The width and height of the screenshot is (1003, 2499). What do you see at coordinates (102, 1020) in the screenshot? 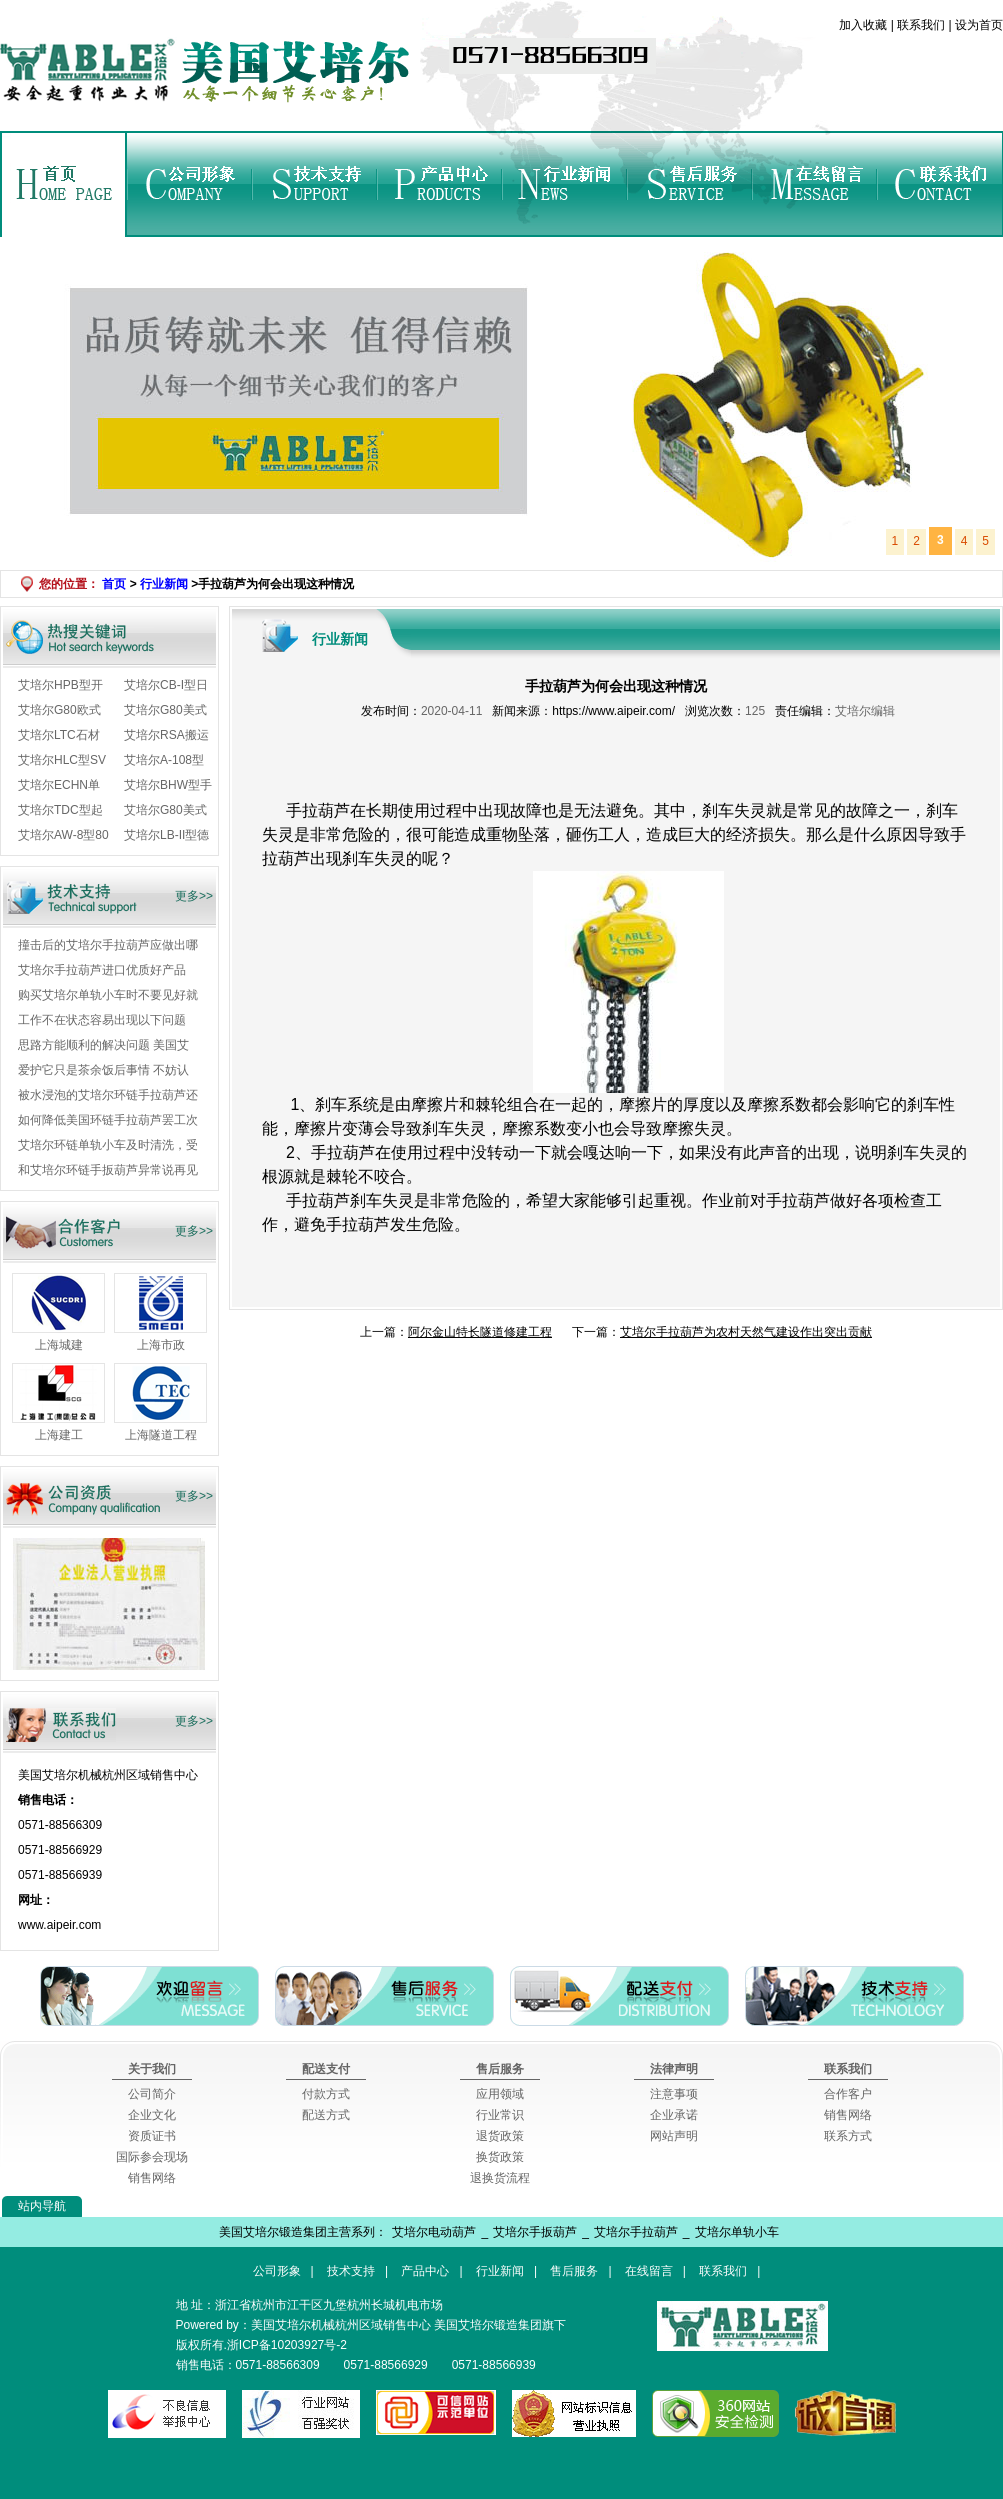
I see `工作不在状态容易出现以下问题` at bounding box center [102, 1020].